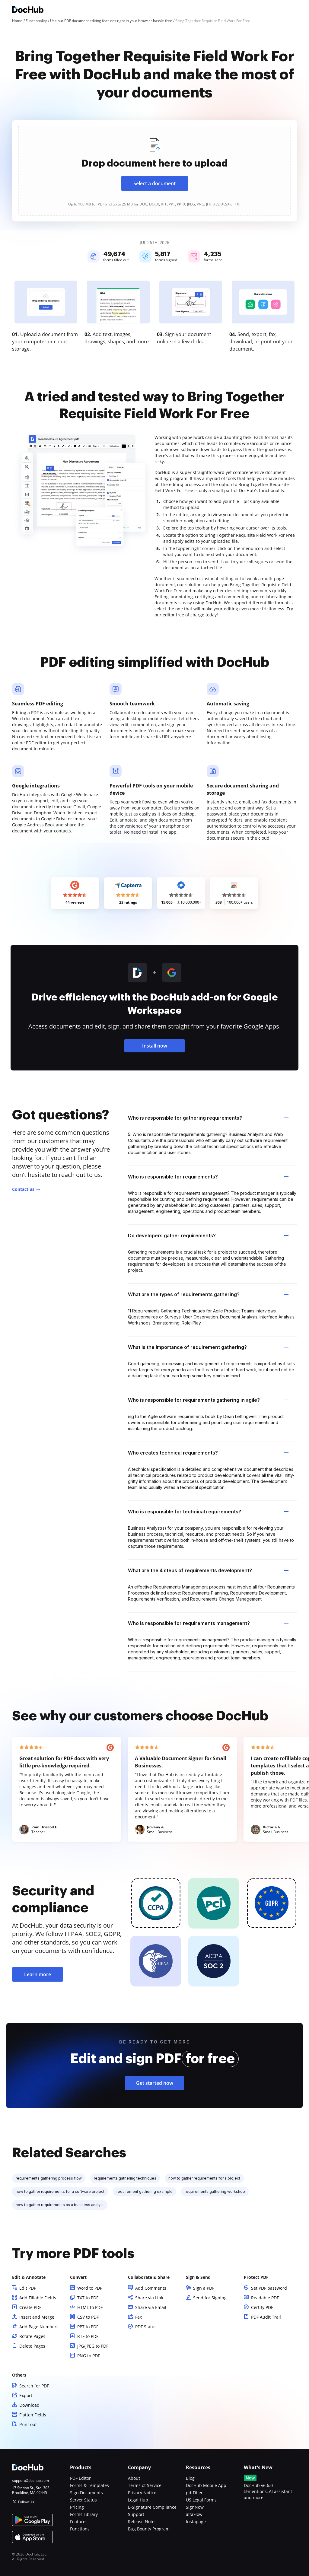 The width and height of the screenshot is (309, 2576). What do you see at coordinates (29, 2405) in the screenshot?
I see `Download` at bounding box center [29, 2405].